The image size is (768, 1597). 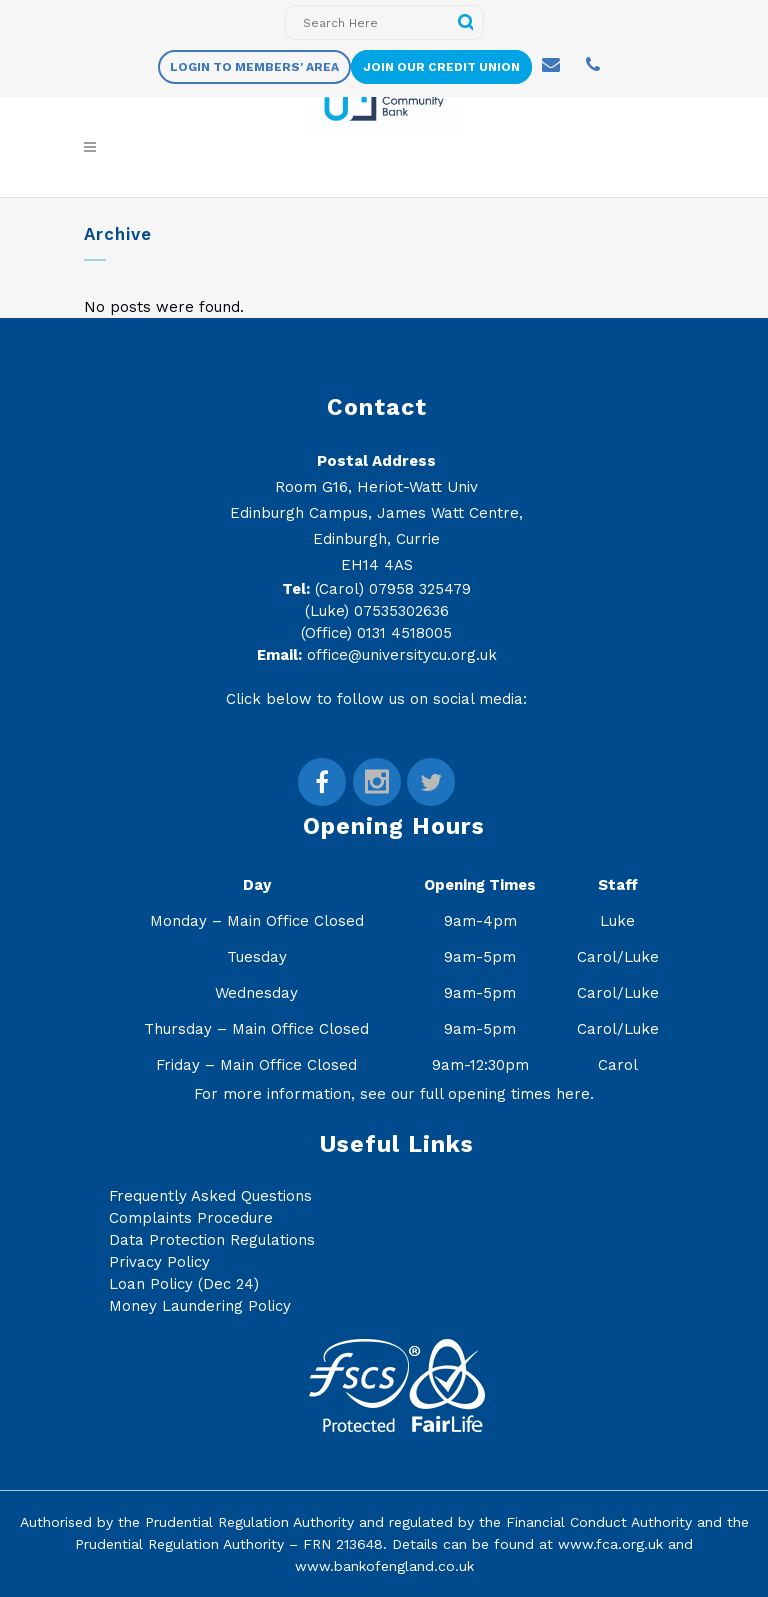 What do you see at coordinates (402, 655) in the screenshot?
I see `office@universitycu.org.uk` at bounding box center [402, 655].